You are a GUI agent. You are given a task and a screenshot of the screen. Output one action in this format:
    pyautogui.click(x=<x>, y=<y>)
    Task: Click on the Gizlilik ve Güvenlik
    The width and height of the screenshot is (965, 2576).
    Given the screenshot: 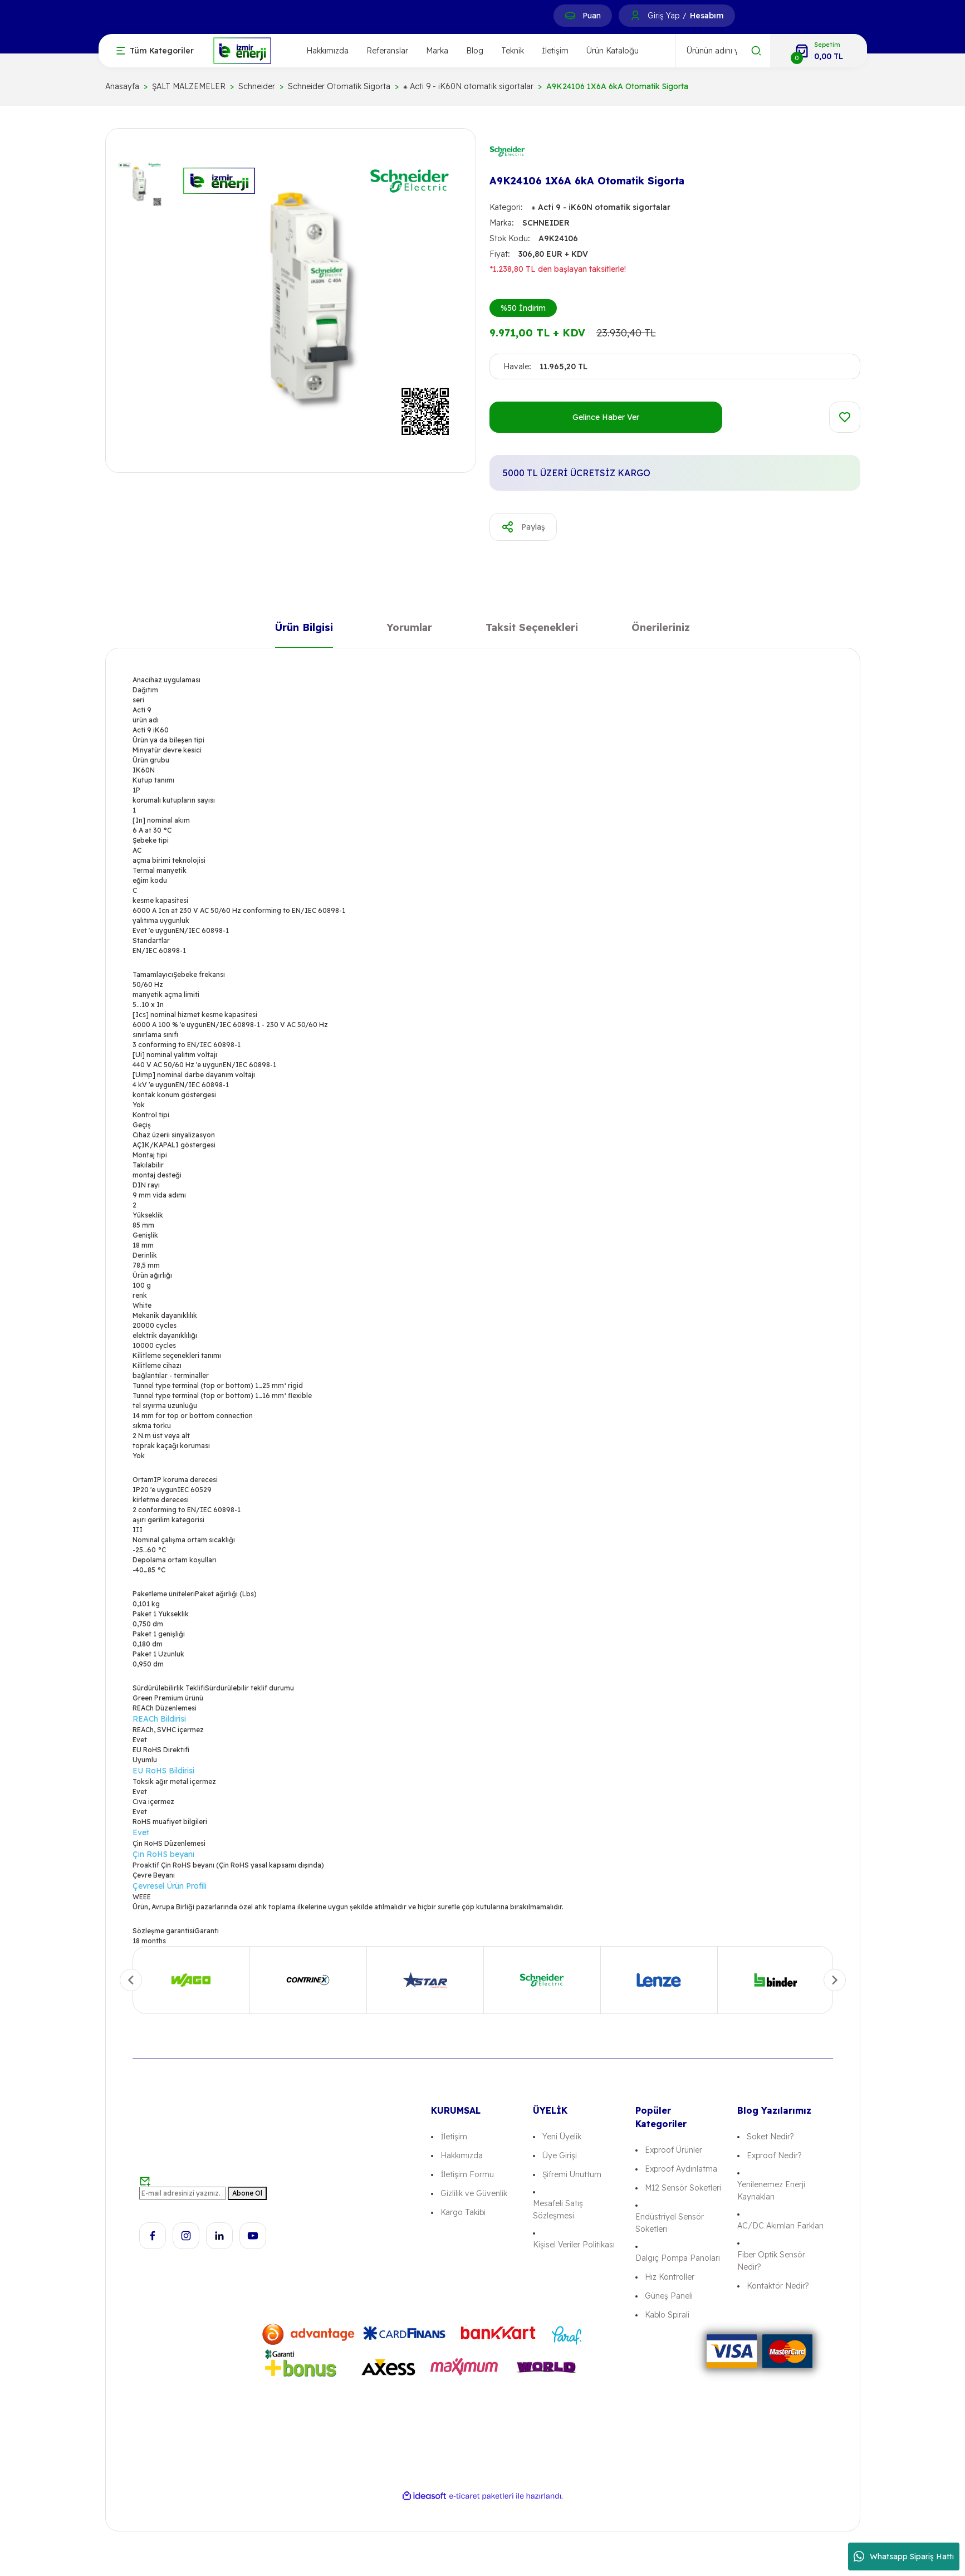 What is the action you would take?
    pyautogui.click(x=473, y=2193)
    